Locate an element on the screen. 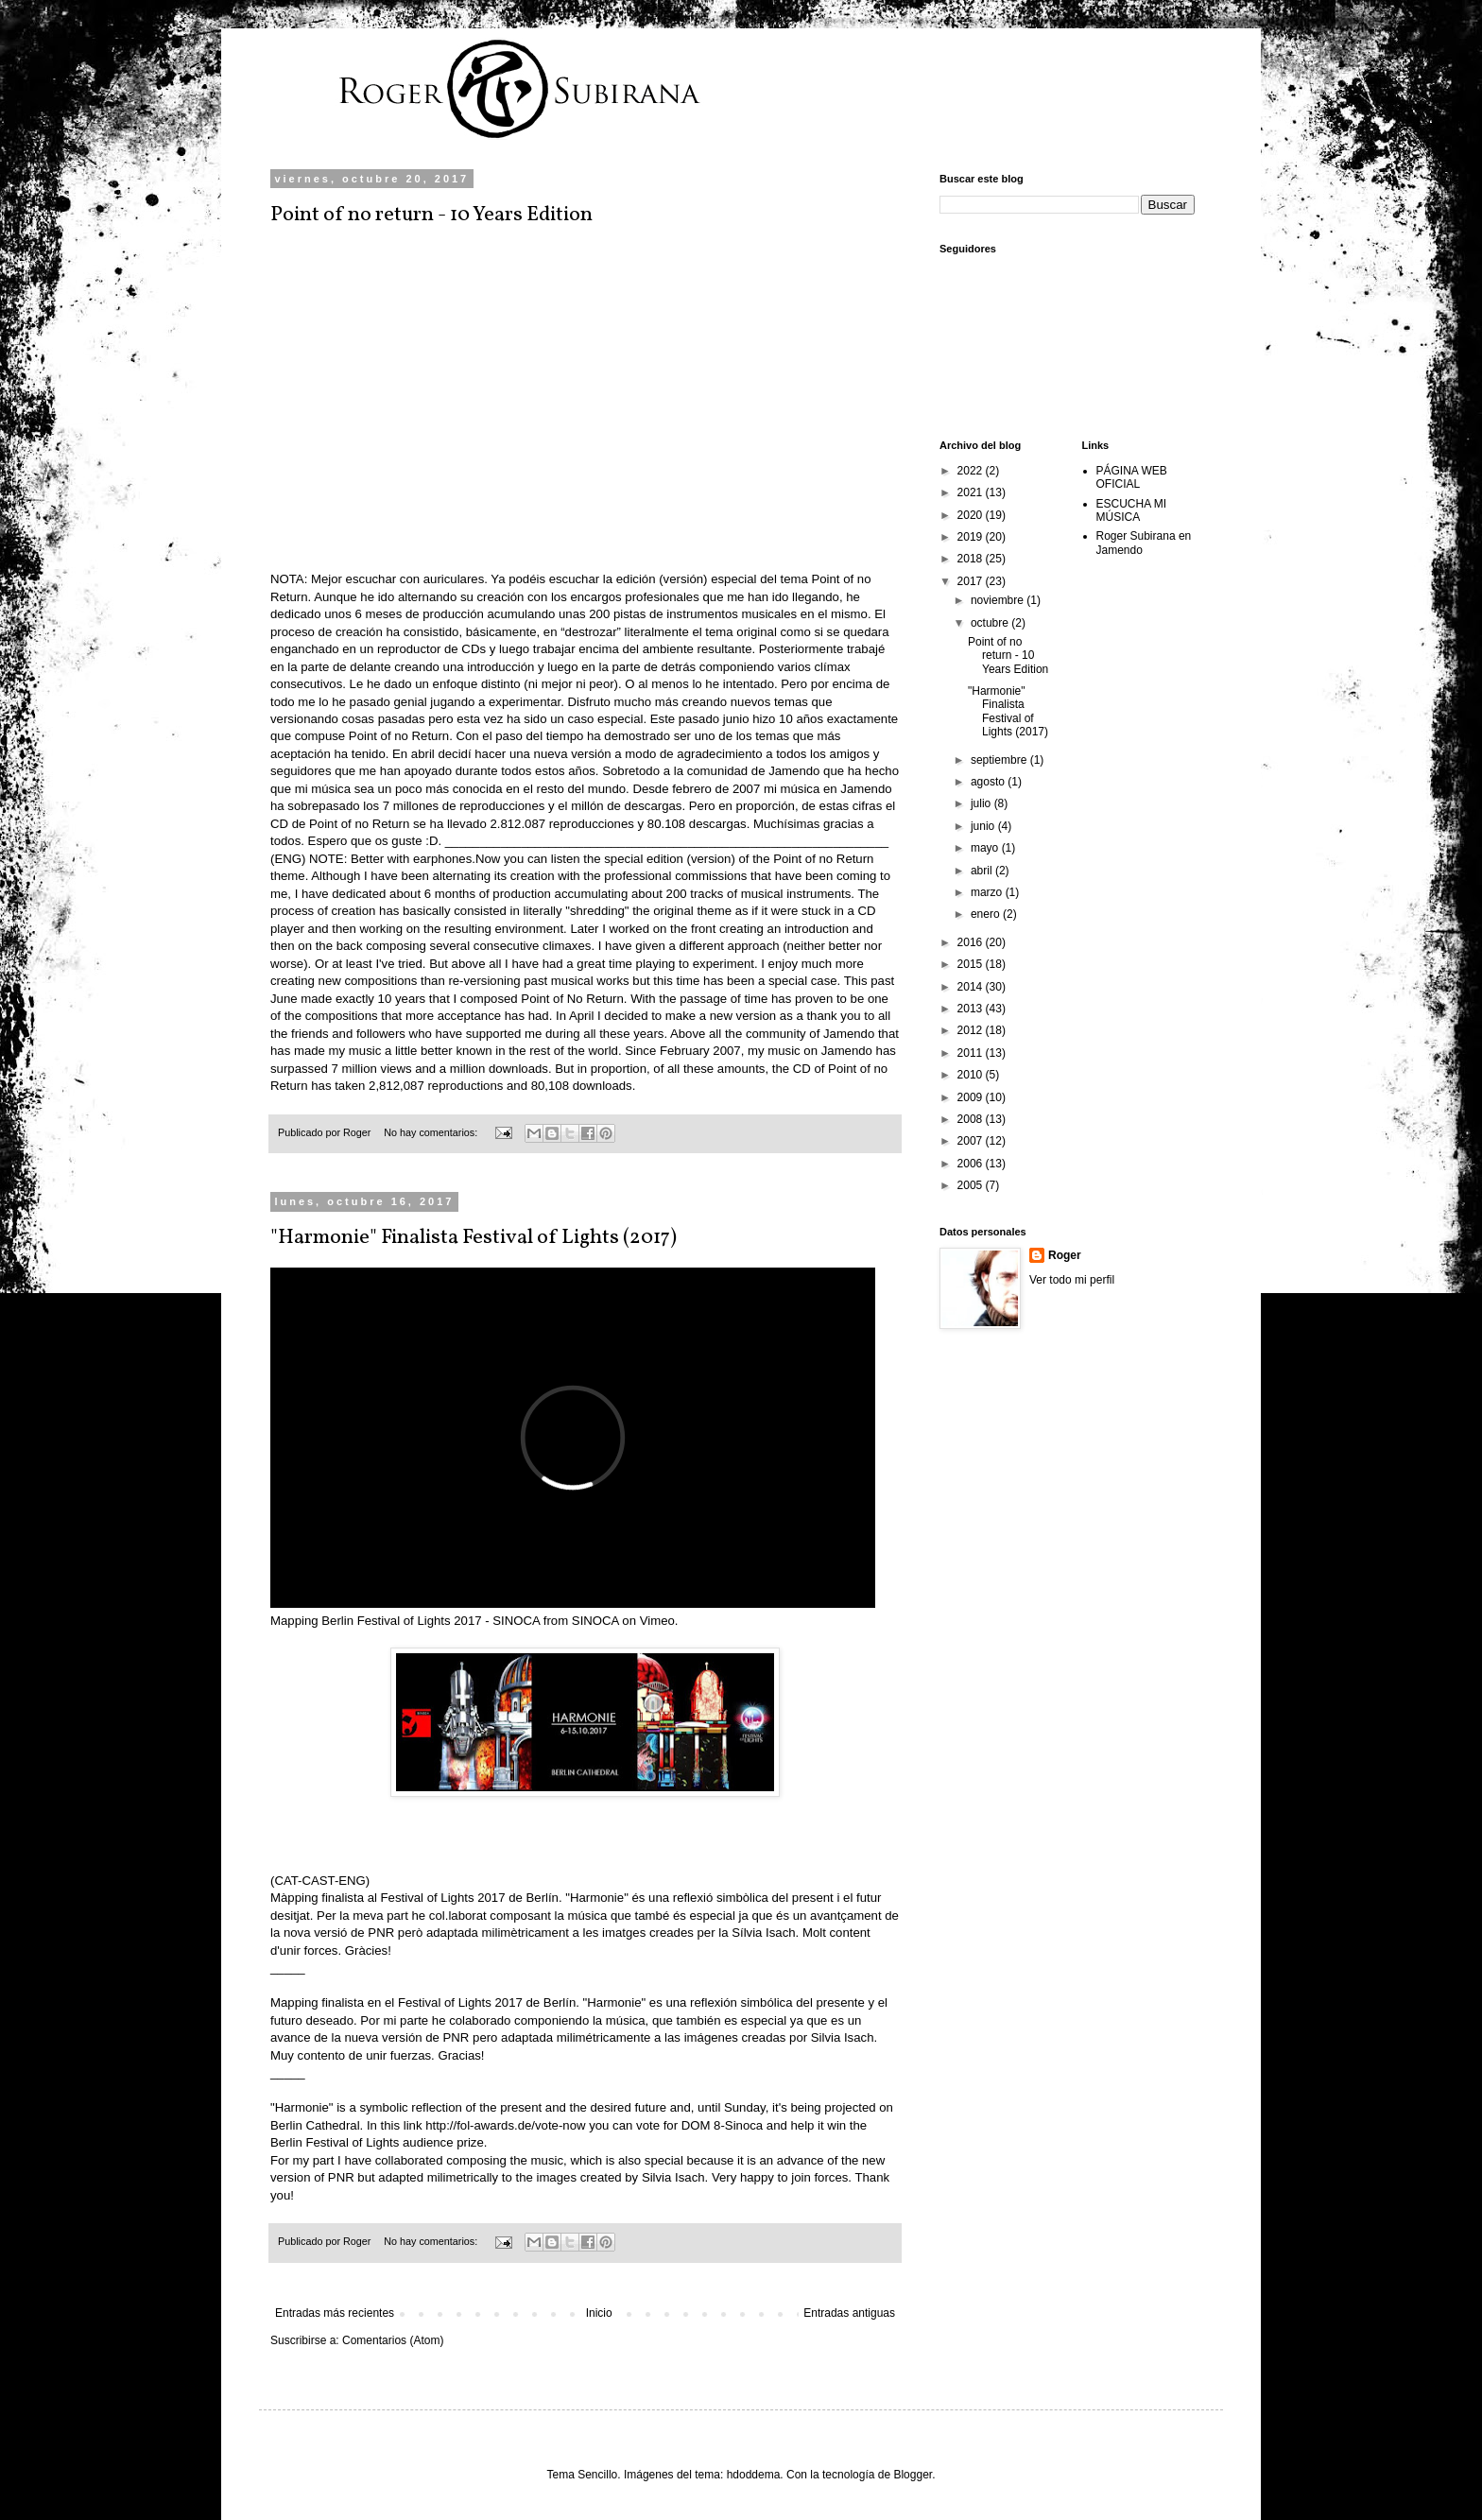 This screenshot has width=1482, height=2520. 2019 is located at coordinates (971, 537).